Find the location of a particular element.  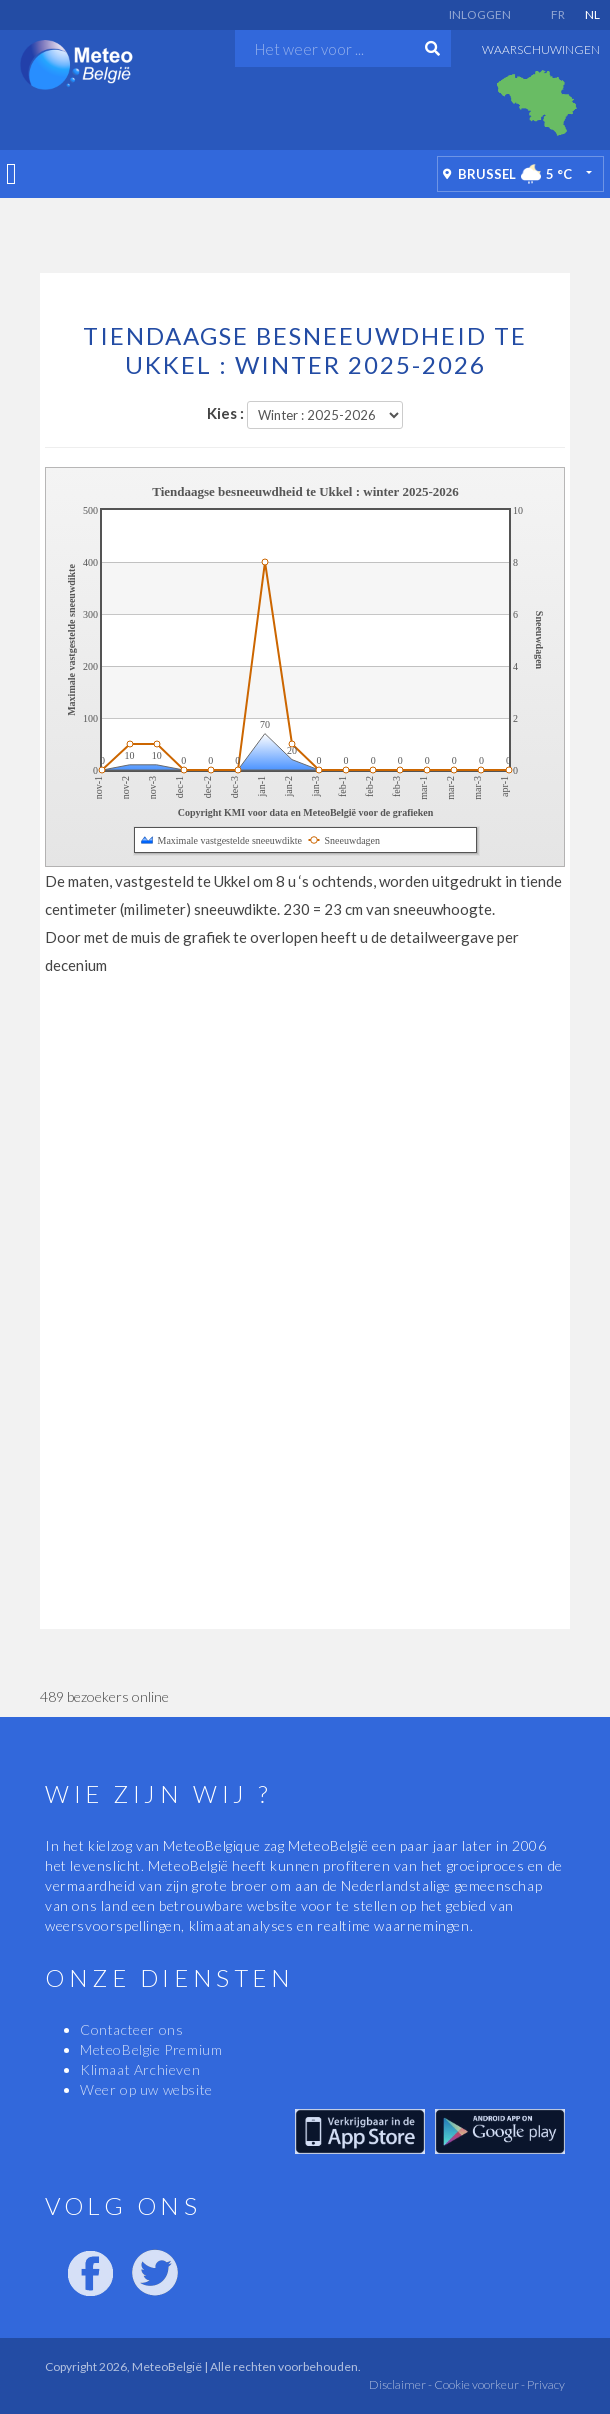

[Advertisement] is located at coordinates (305, 233).